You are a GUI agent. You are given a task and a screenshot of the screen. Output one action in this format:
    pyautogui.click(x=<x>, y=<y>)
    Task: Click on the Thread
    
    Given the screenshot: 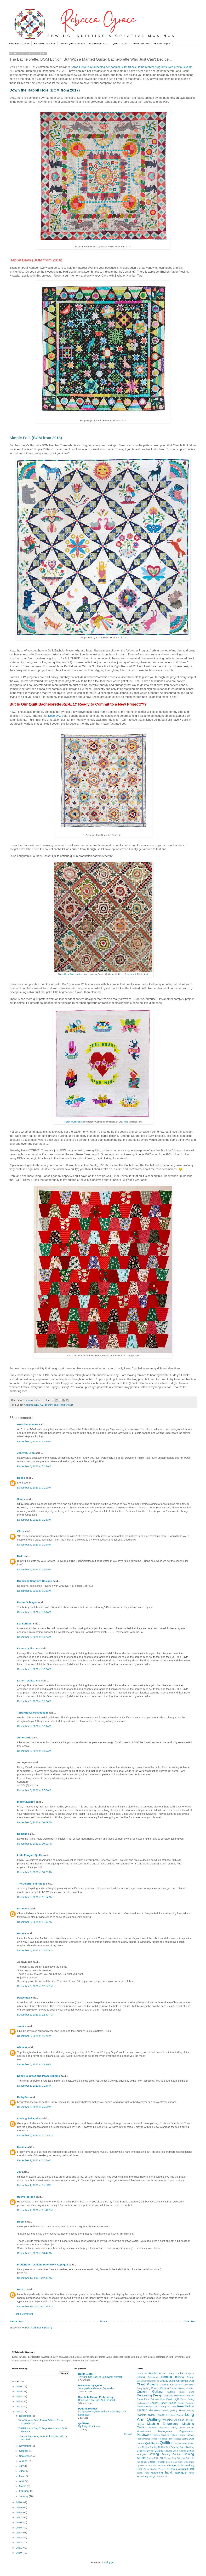 What is the action you would take?
    pyautogui.click(x=160, y=2461)
    